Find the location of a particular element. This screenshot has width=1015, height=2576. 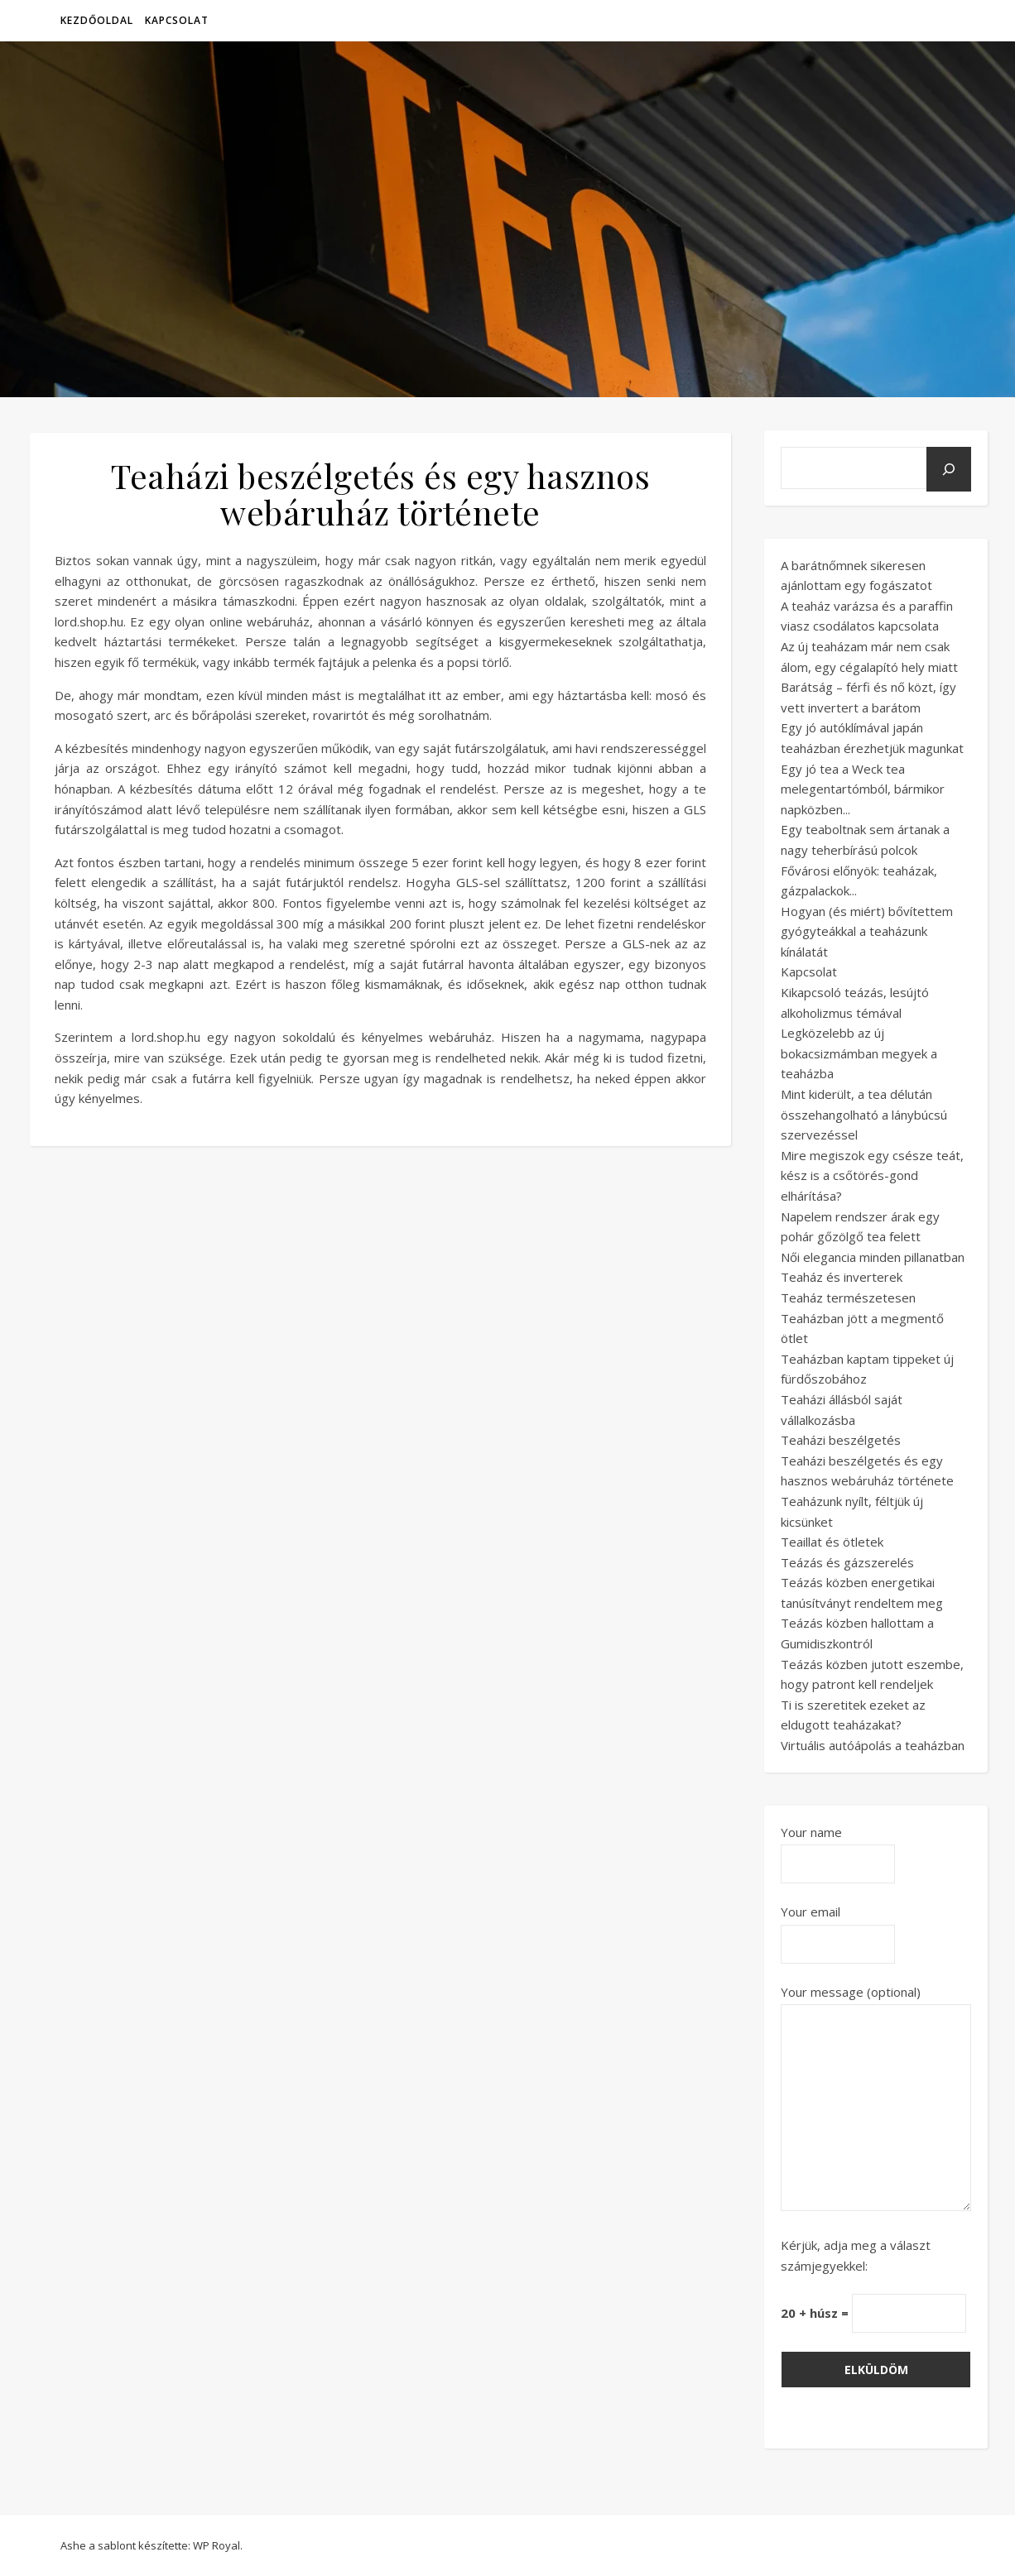

Mire megiszok egy csésze teát, kész is a csőtörés-gond elhárítása? is located at coordinates (872, 1175).